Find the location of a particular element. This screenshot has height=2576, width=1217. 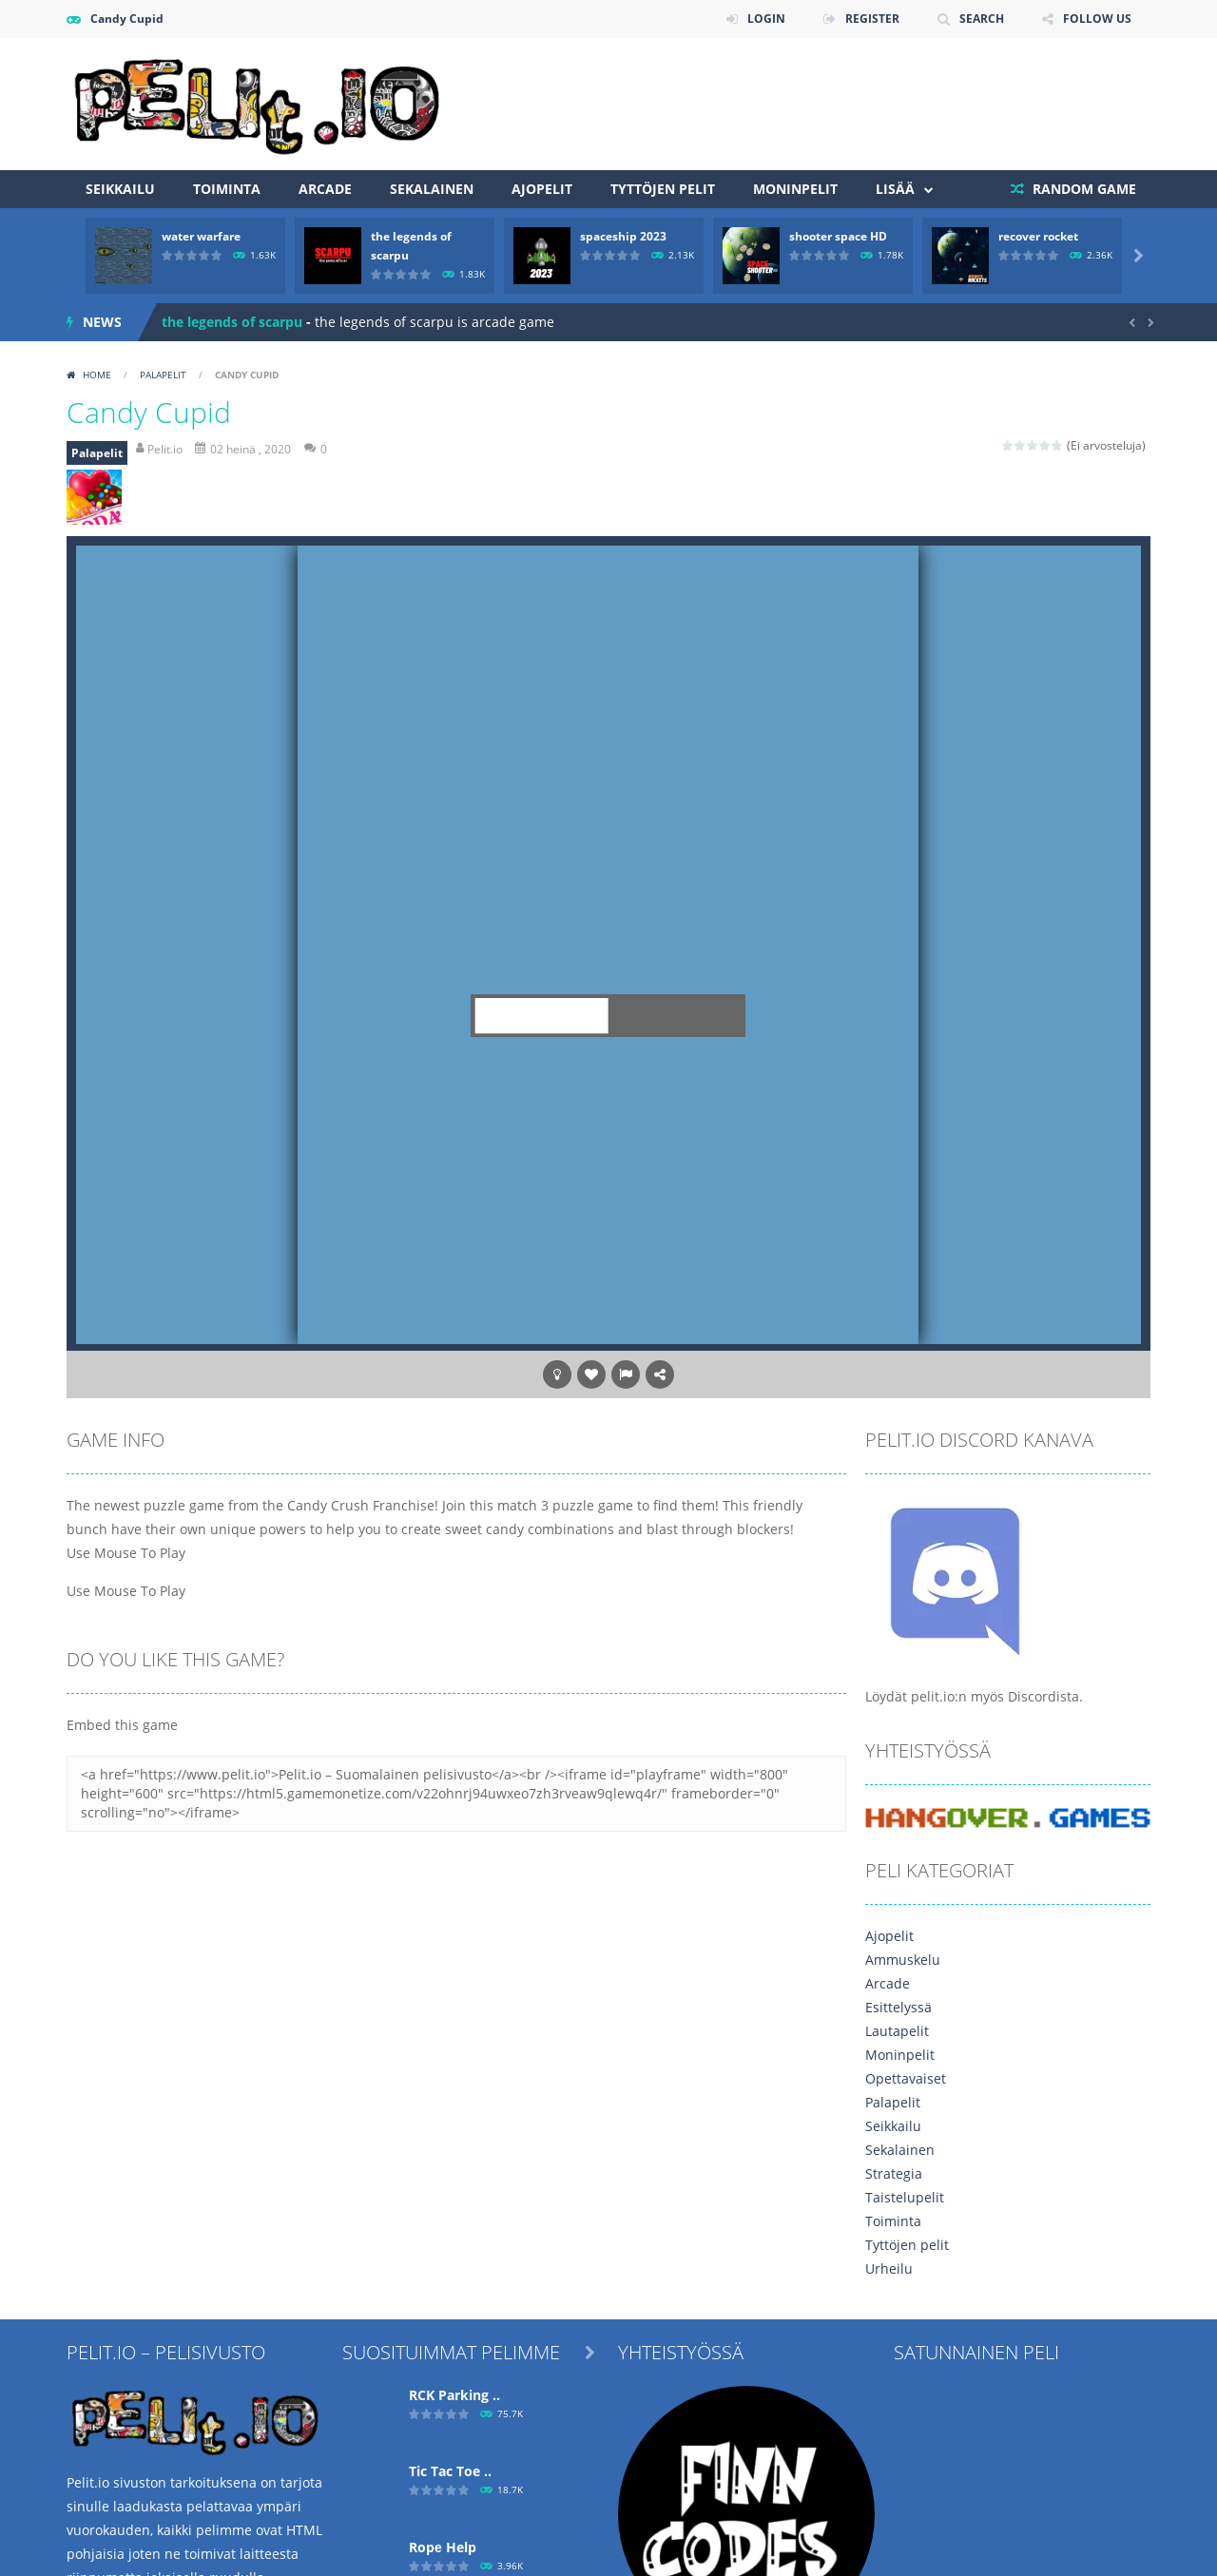

Sekalainen is located at coordinates (431, 189).